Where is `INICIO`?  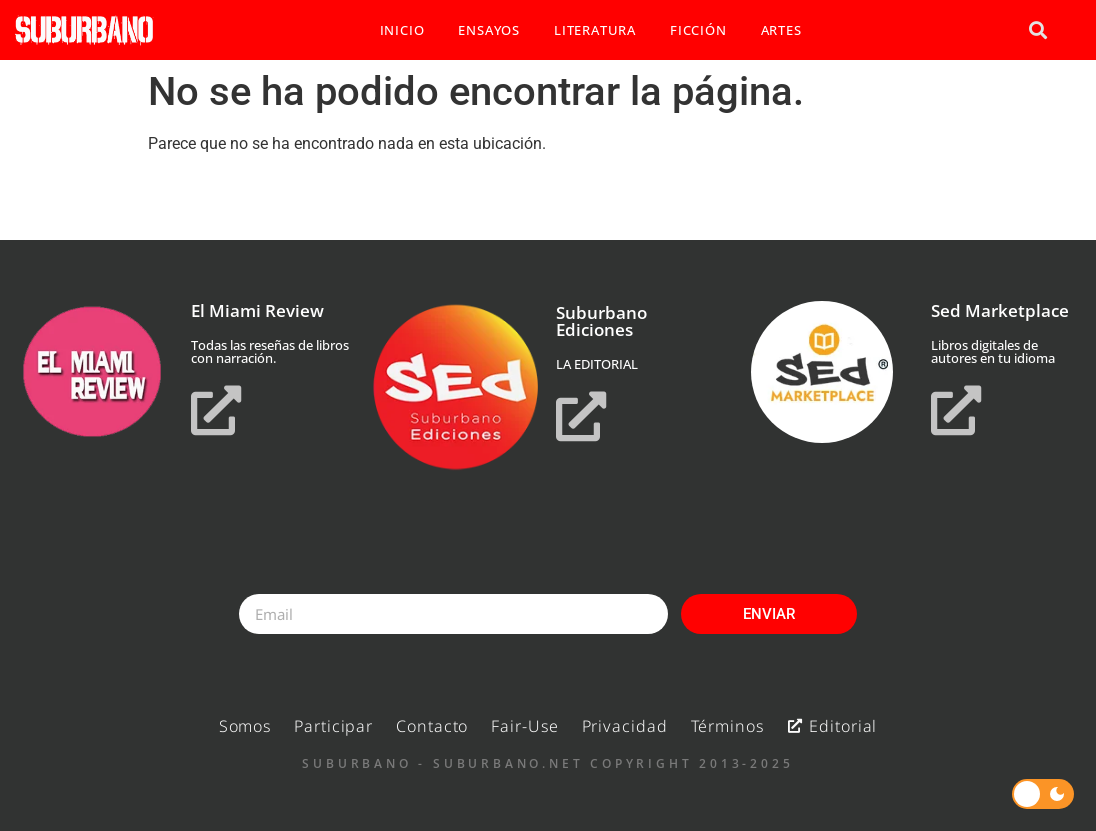 INICIO is located at coordinates (402, 30).